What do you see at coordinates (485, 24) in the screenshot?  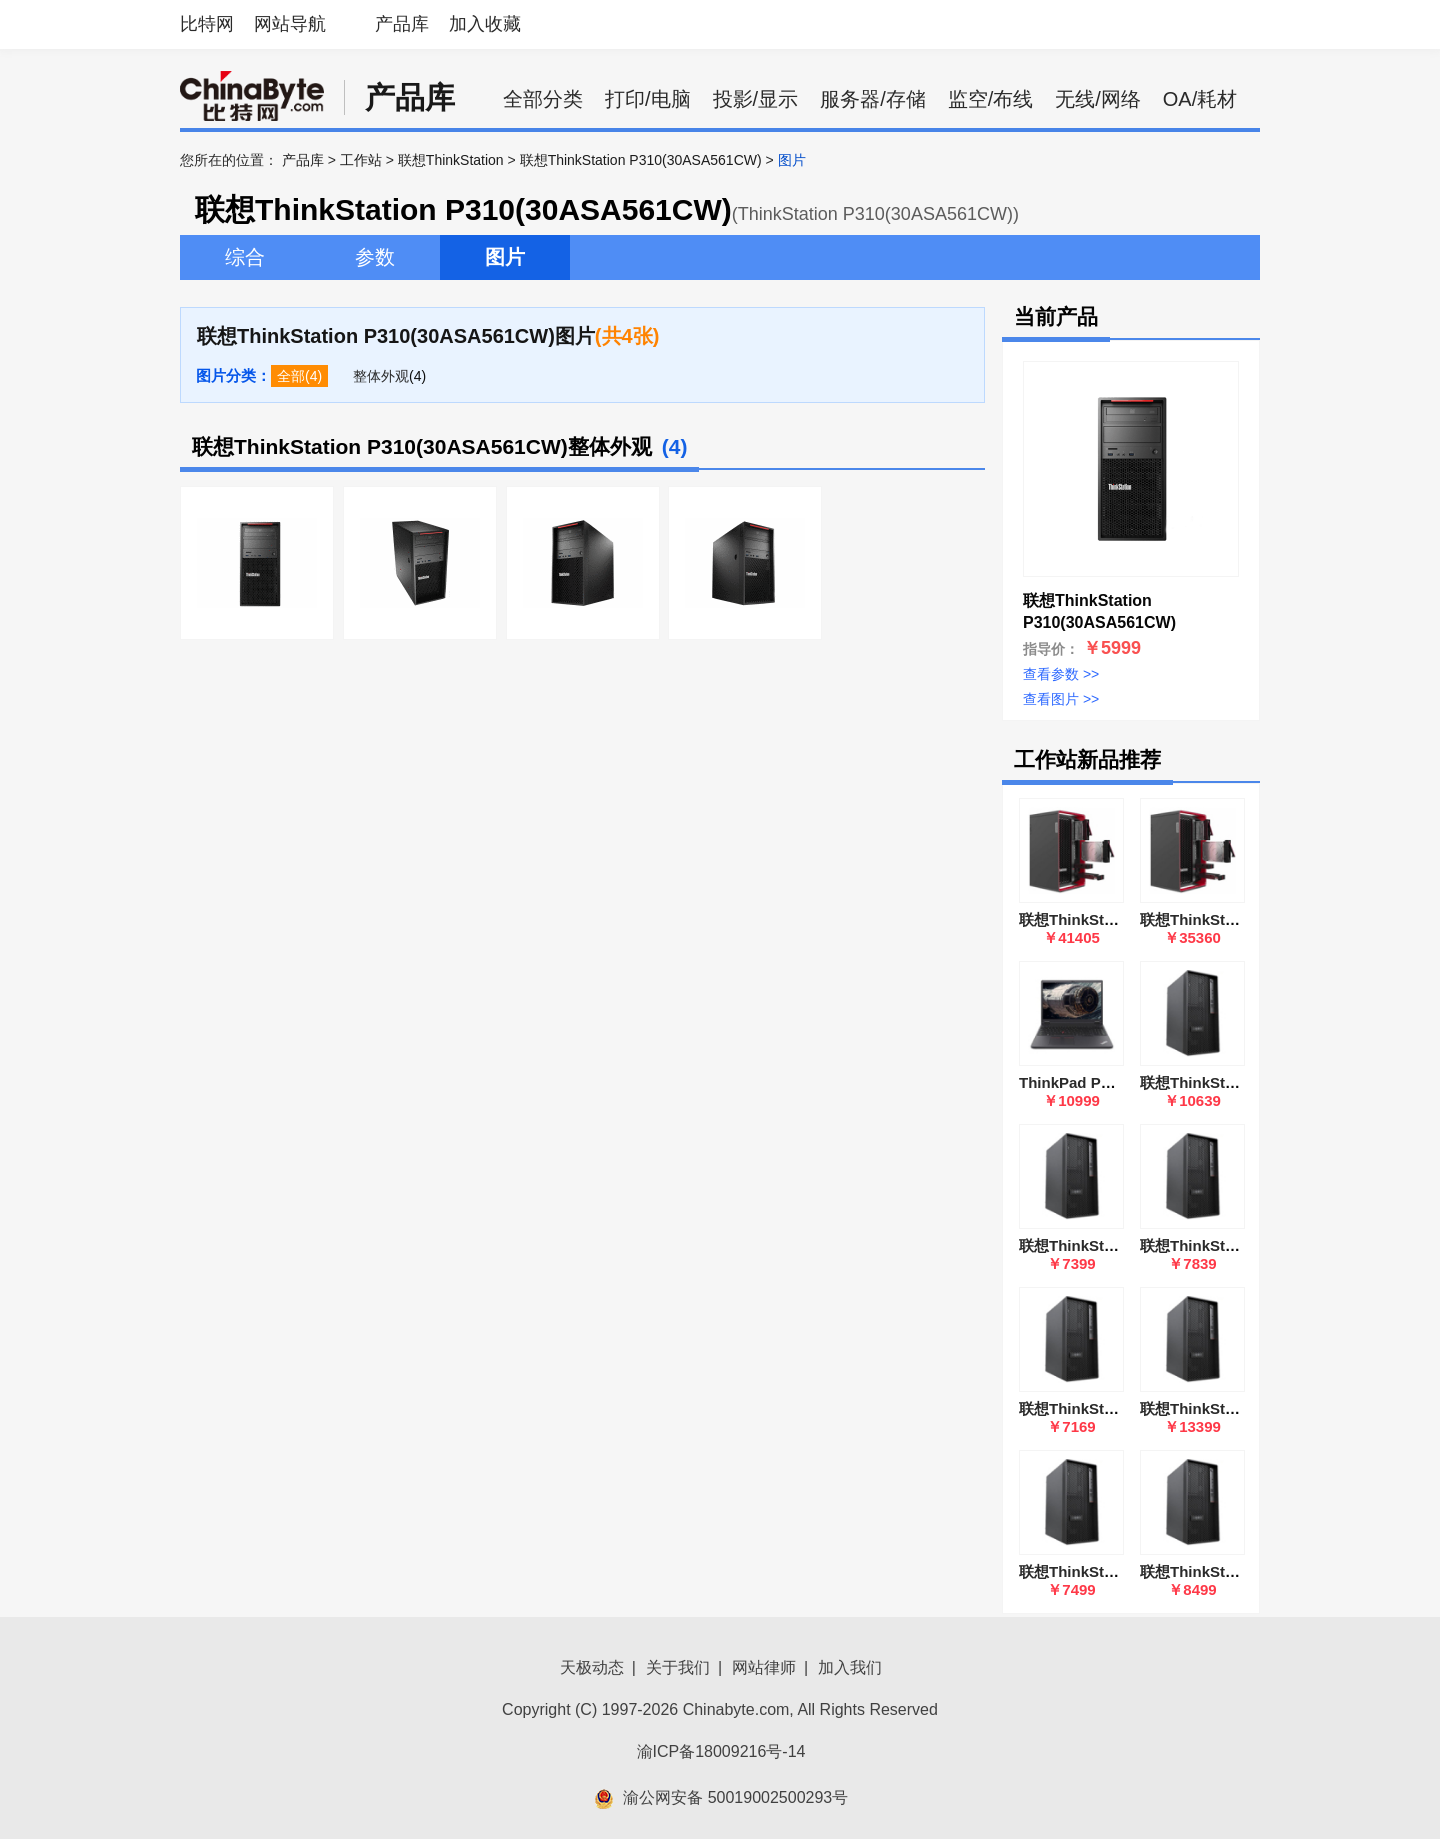 I see `加入收藏` at bounding box center [485, 24].